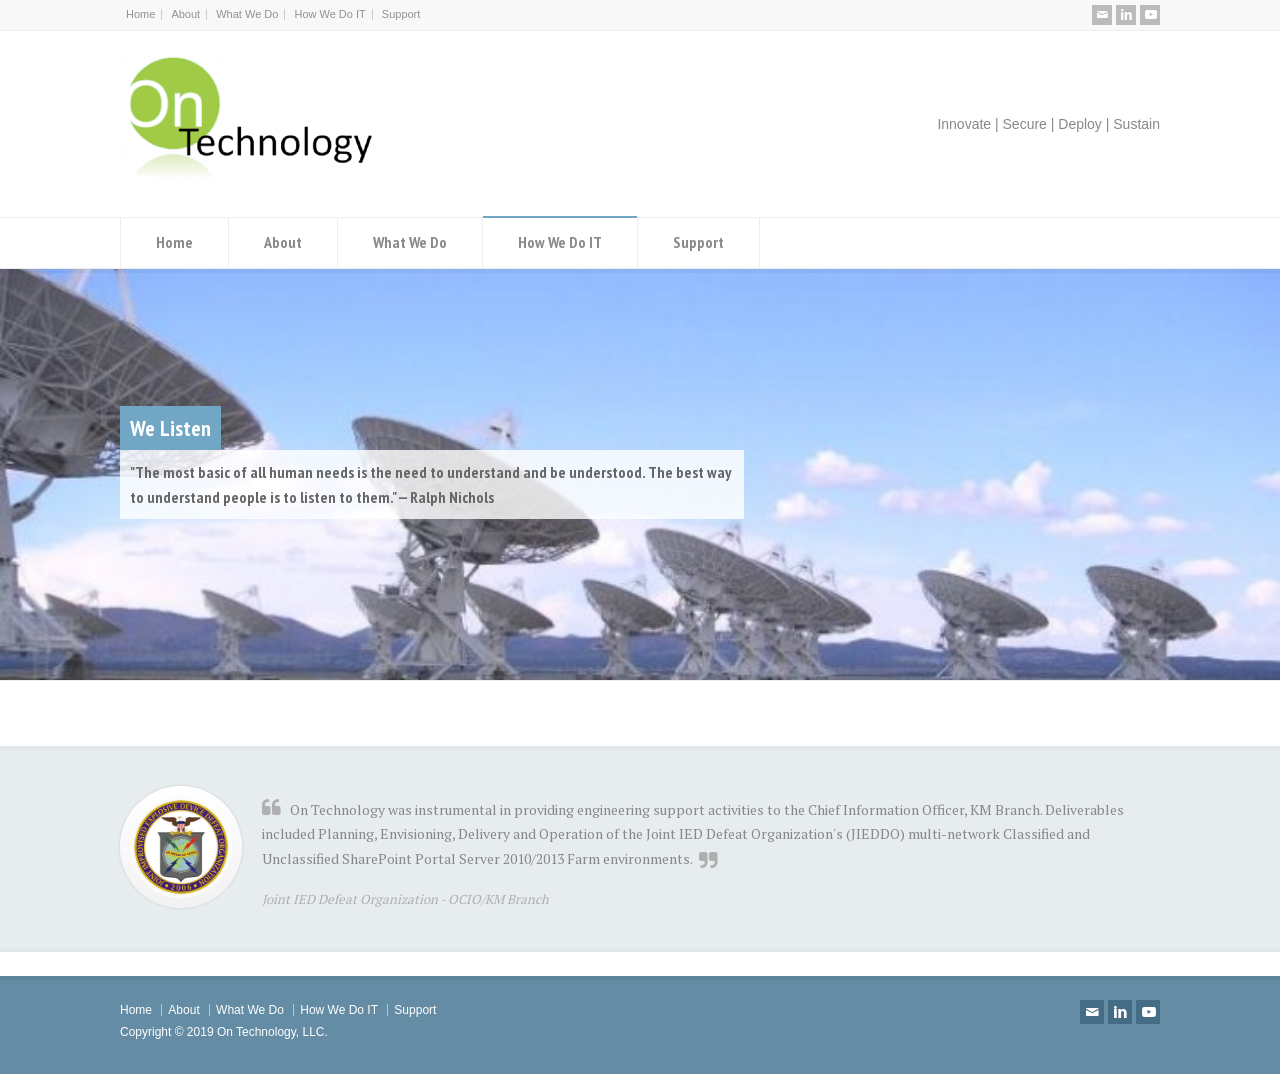  Describe the element at coordinates (329, 14) in the screenshot. I see `How We Do IT` at that location.